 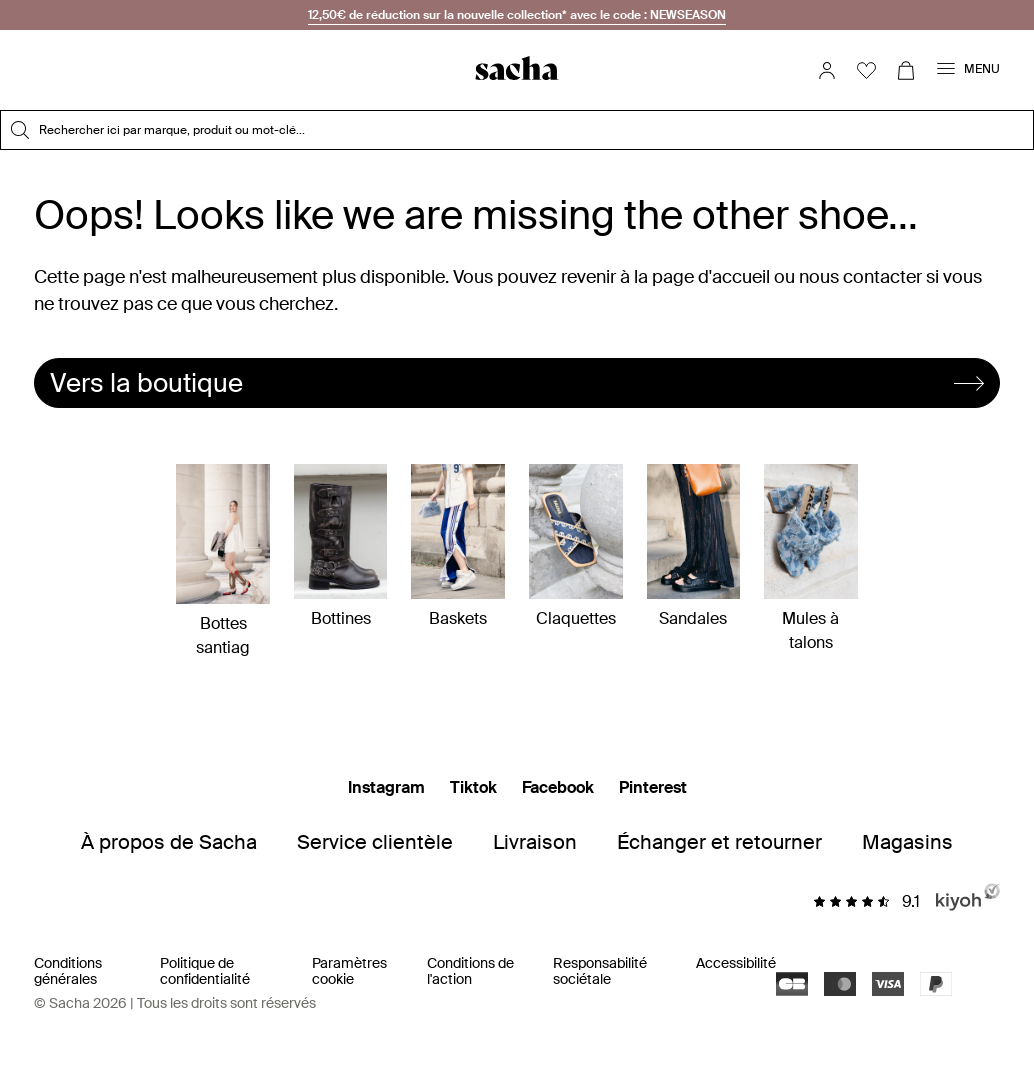 What do you see at coordinates (68, 971) in the screenshot?
I see `Conditions générales` at bounding box center [68, 971].